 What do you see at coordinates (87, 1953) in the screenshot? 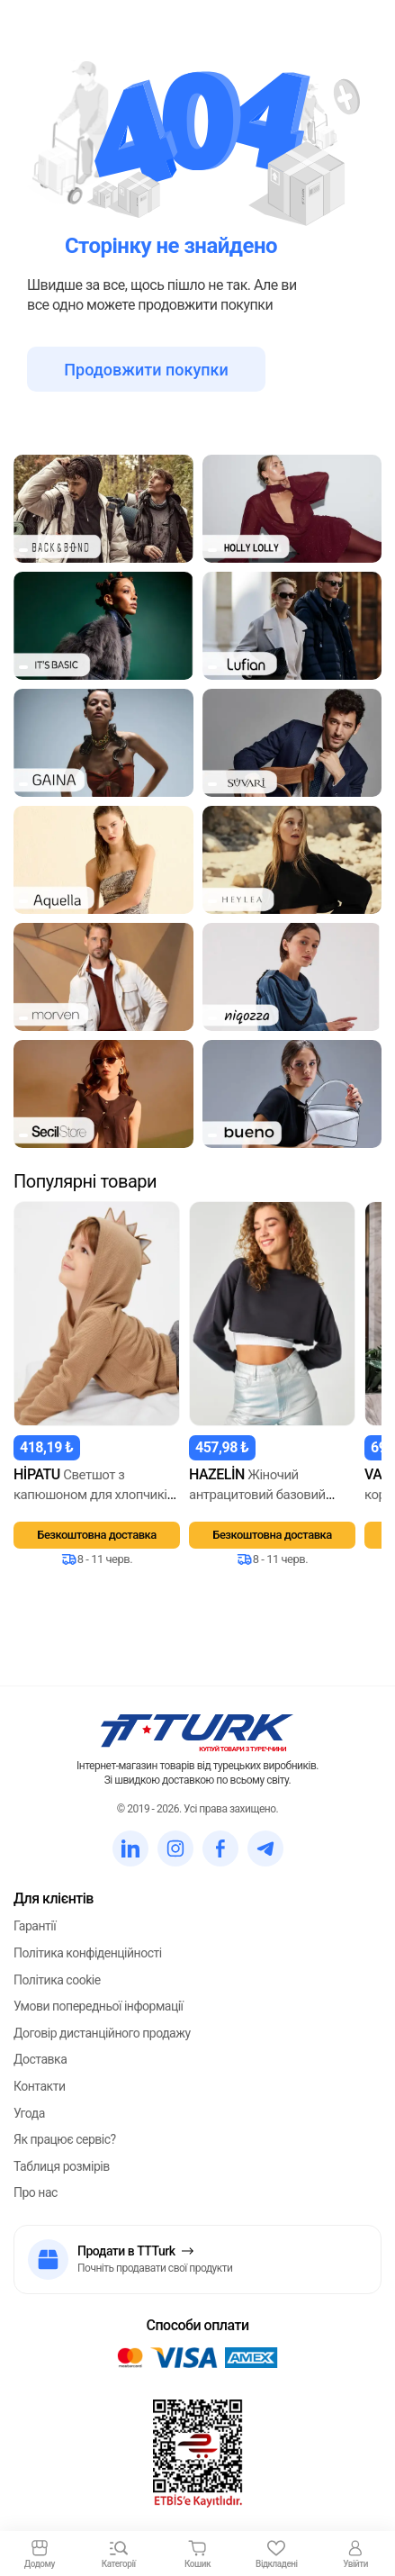
I see `Політика конфіденційності` at bounding box center [87, 1953].